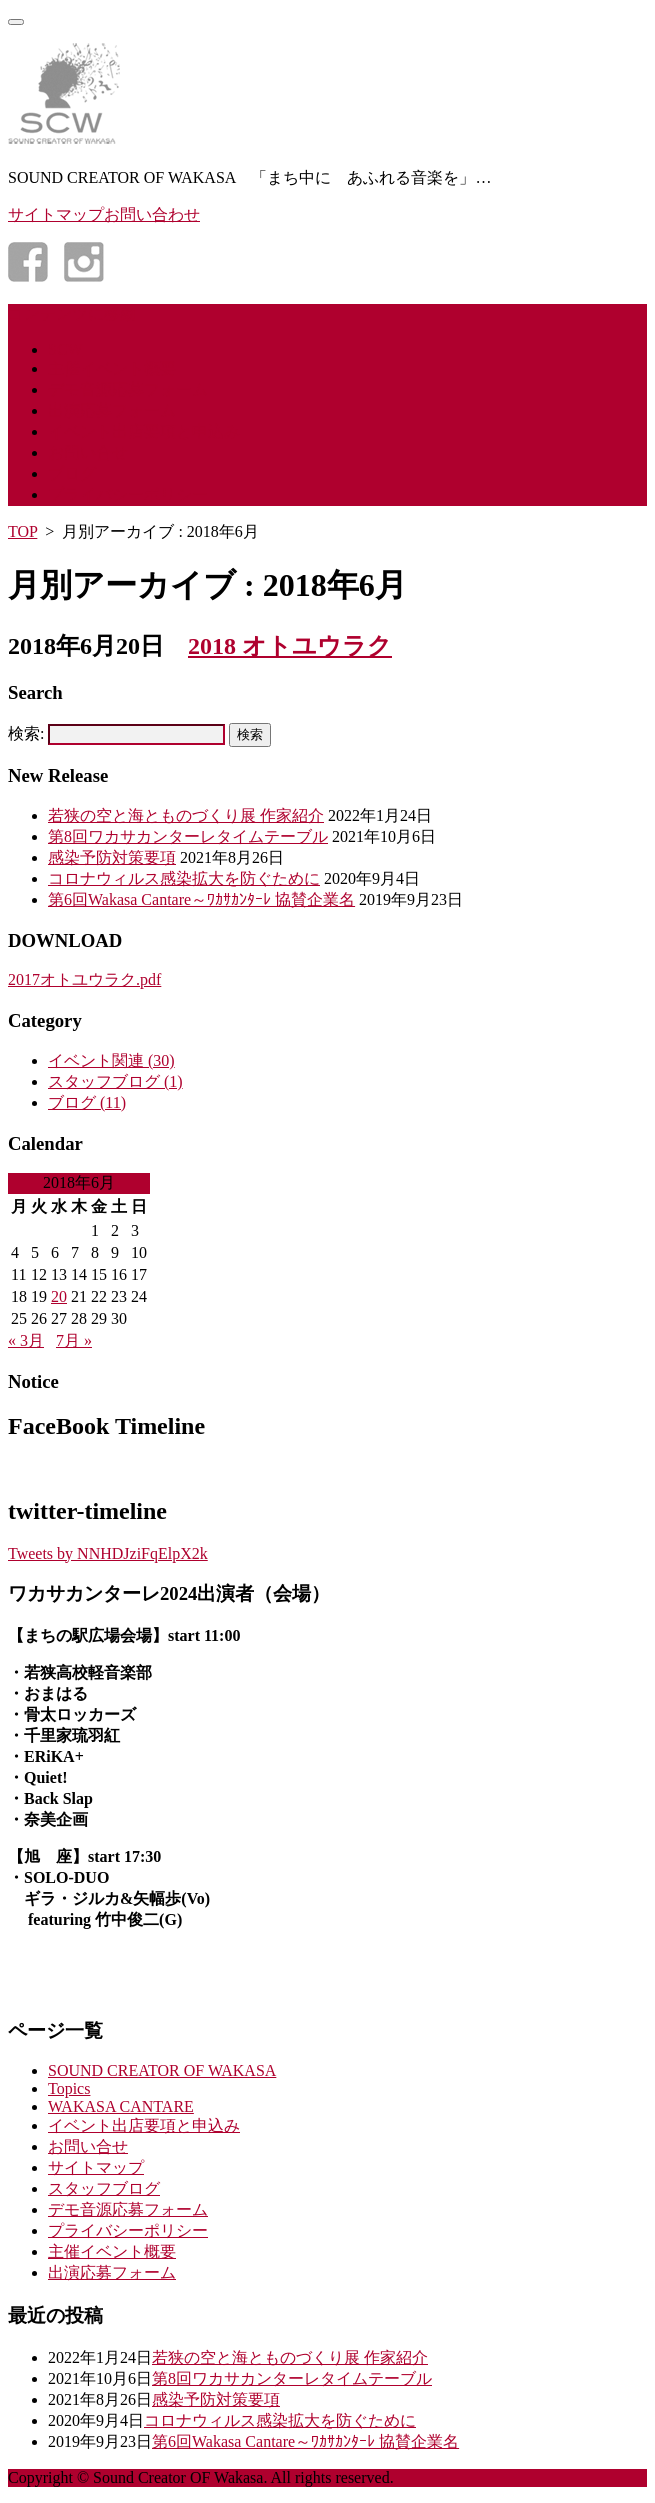 This screenshot has height=2503, width=655. Describe the element at coordinates (128, 389) in the screenshot. I see `デモ音源応募フォーム` at that location.